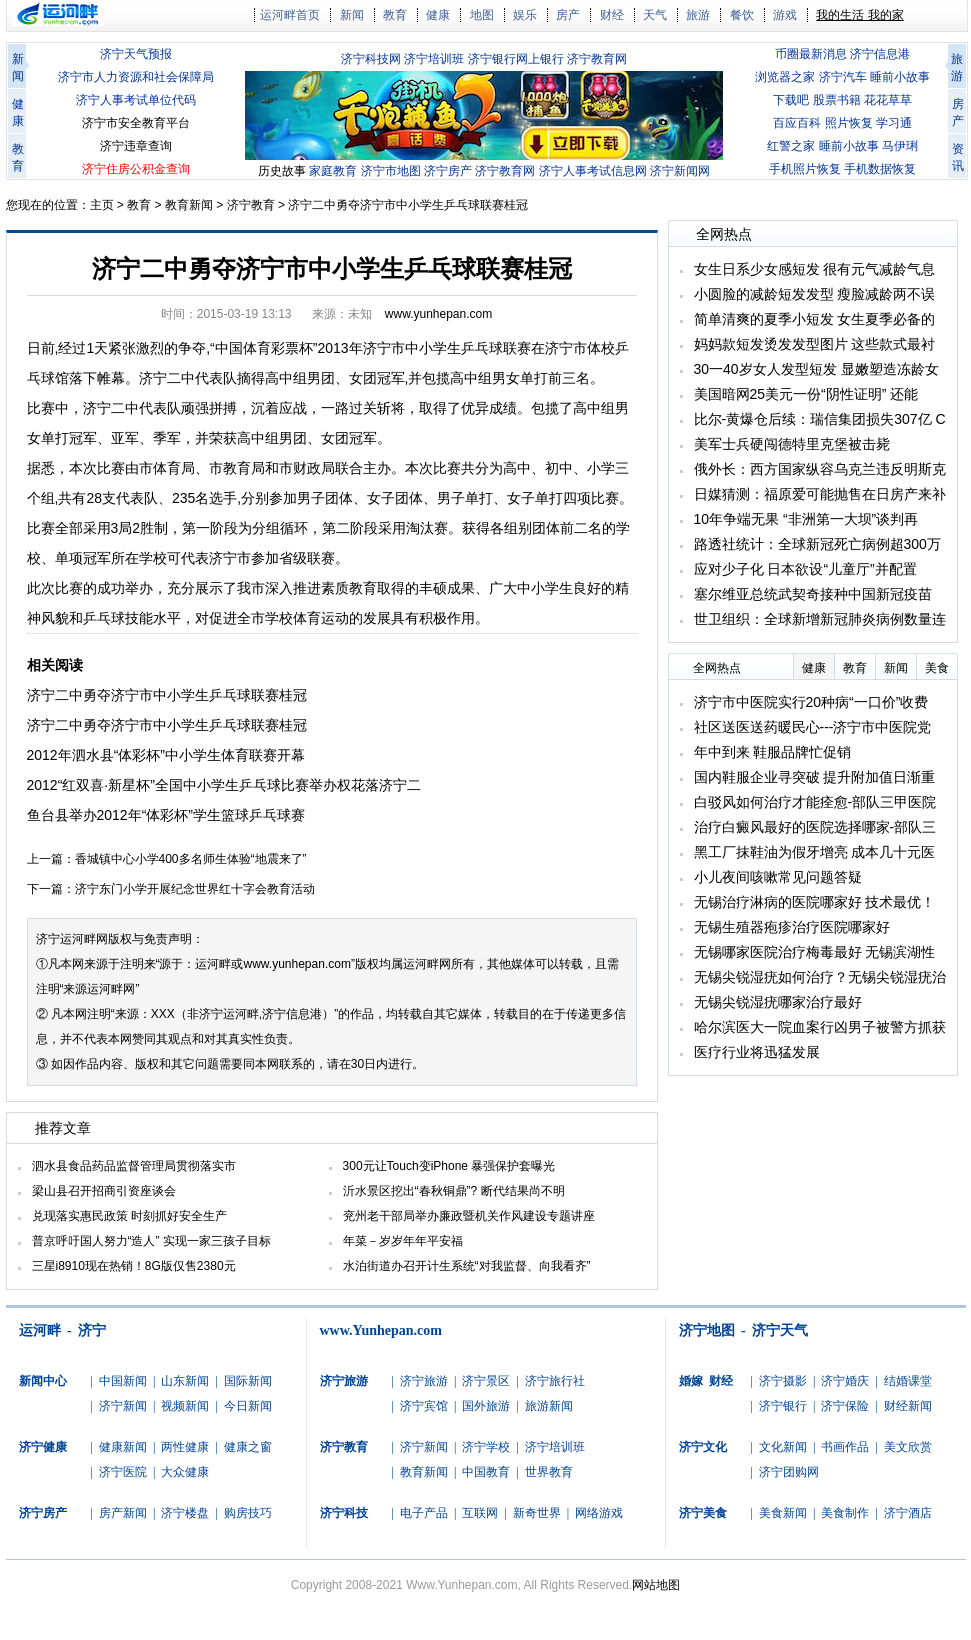 Image resolution: width=971 pixels, height=1640 pixels. Describe the element at coordinates (680, 171) in the screenshot. I see `济宁新闻网` at that location.